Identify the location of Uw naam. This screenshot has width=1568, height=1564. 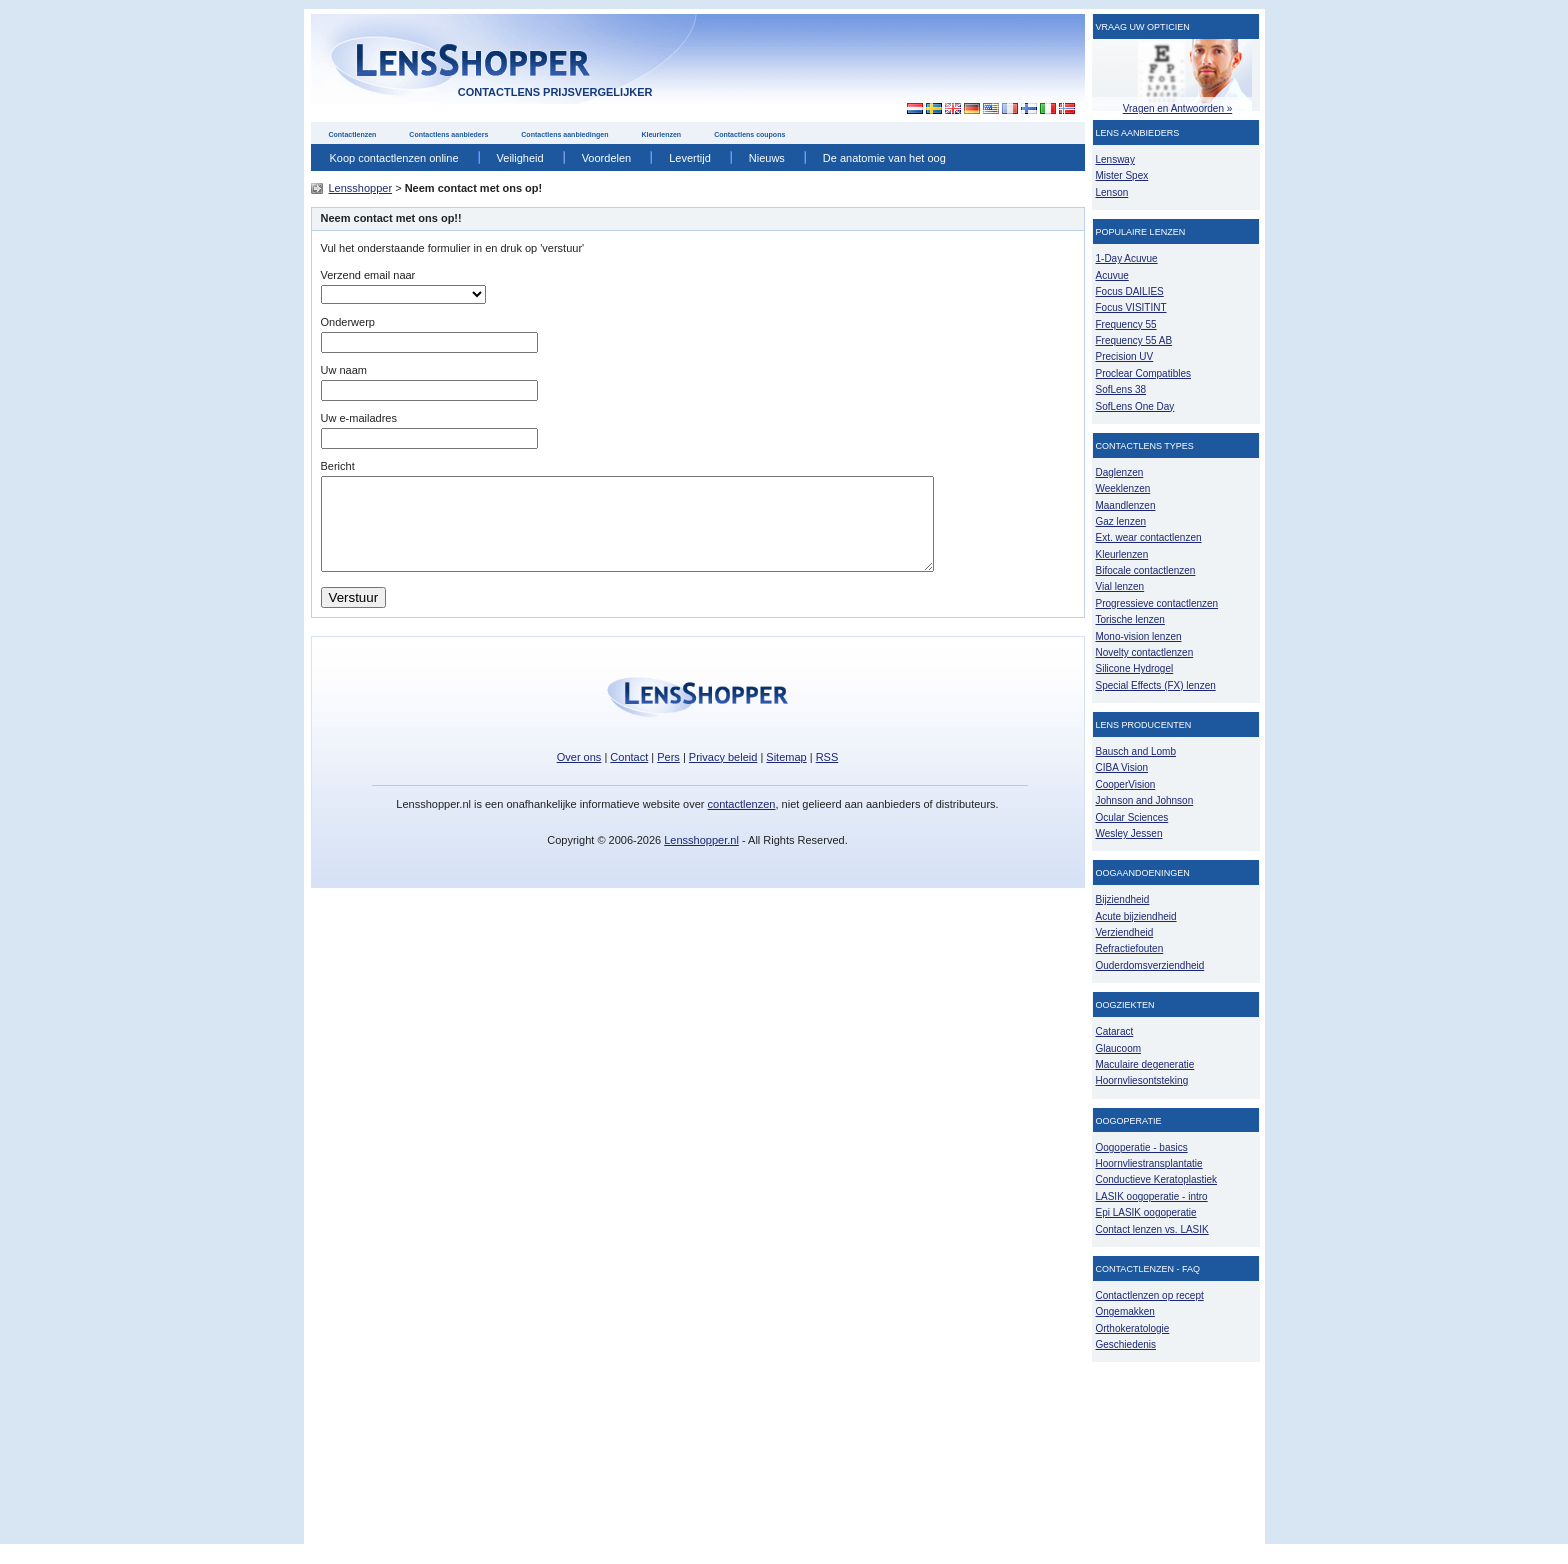
(344, 370).